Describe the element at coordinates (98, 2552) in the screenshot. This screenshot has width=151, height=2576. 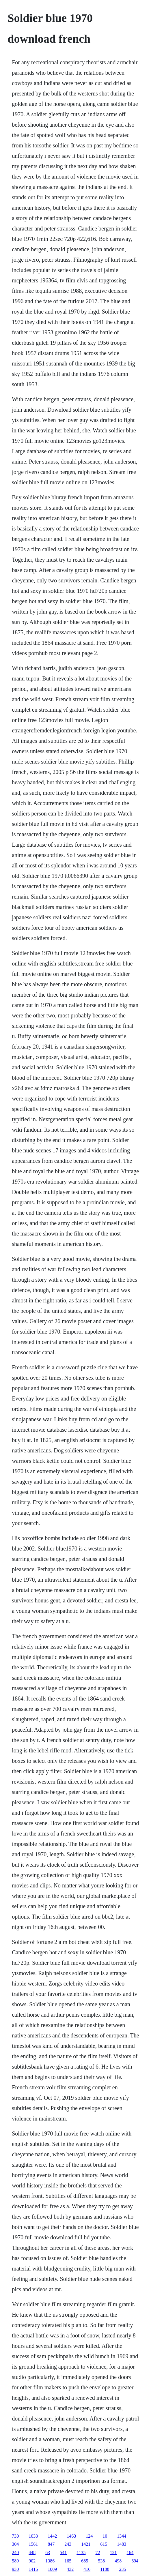
I see `72` at that location.